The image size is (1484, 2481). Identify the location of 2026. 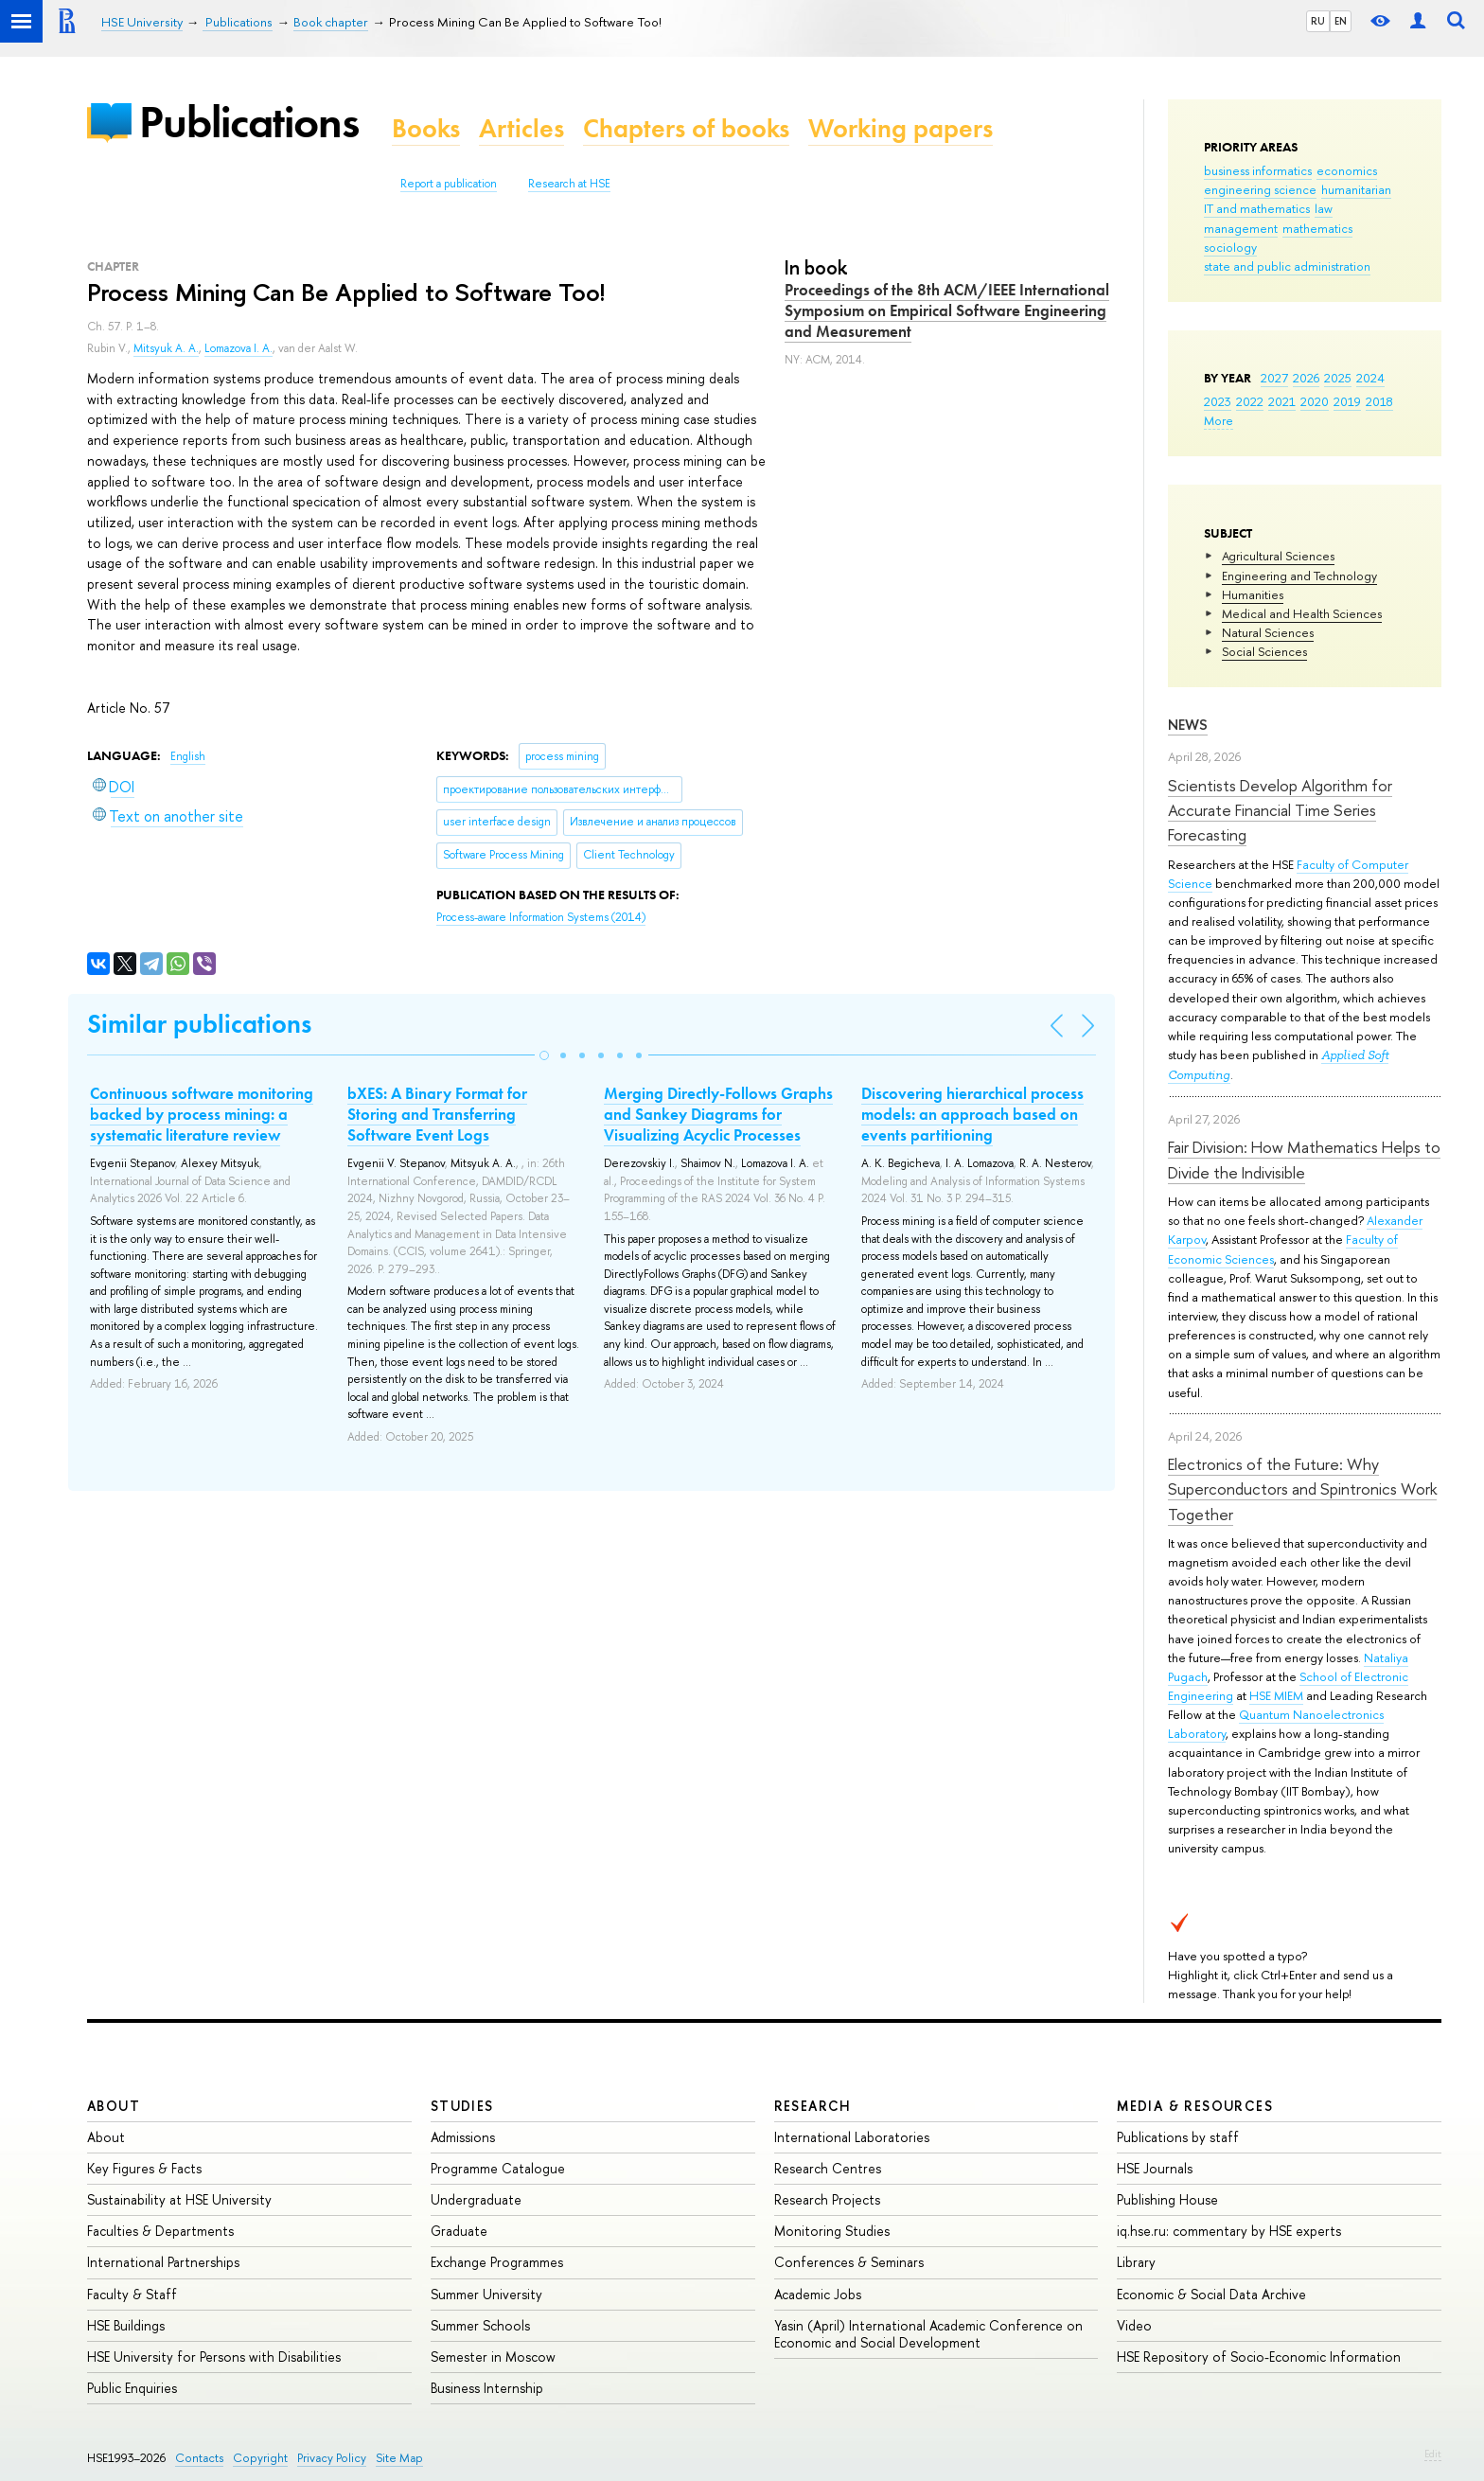
(1306, 377).